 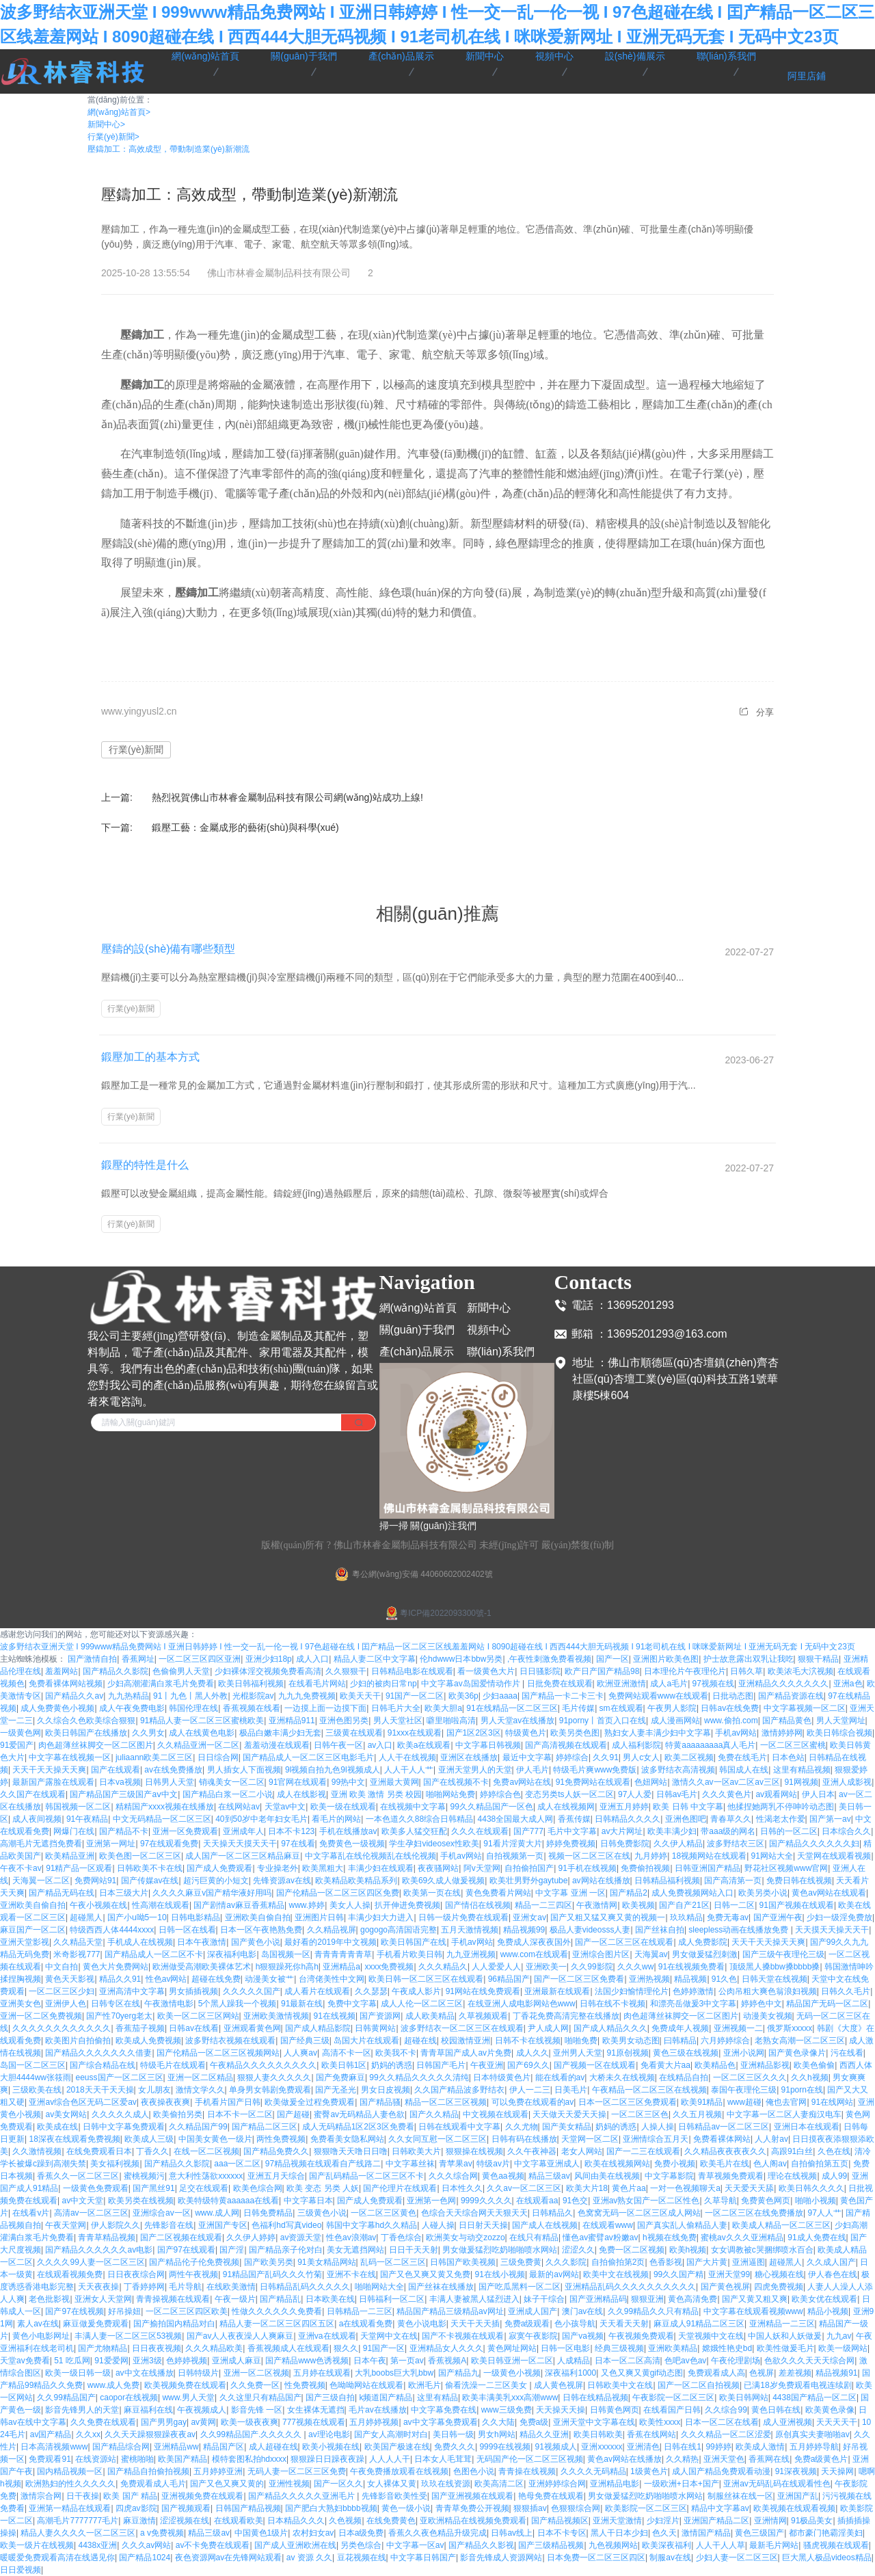 I want to click on 九色视频网站, so click(x=613, y=2545).